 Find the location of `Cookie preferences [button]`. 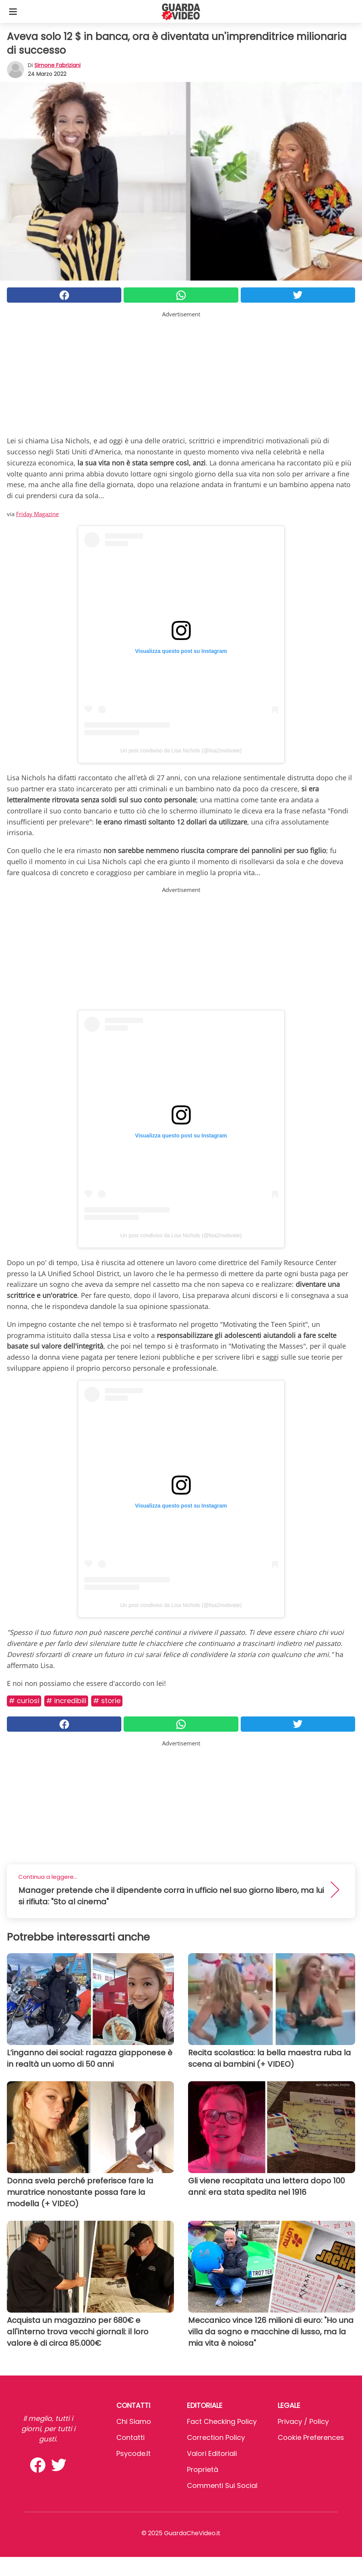

Cookie preferences [button] is located at coordinates (311, 2437).